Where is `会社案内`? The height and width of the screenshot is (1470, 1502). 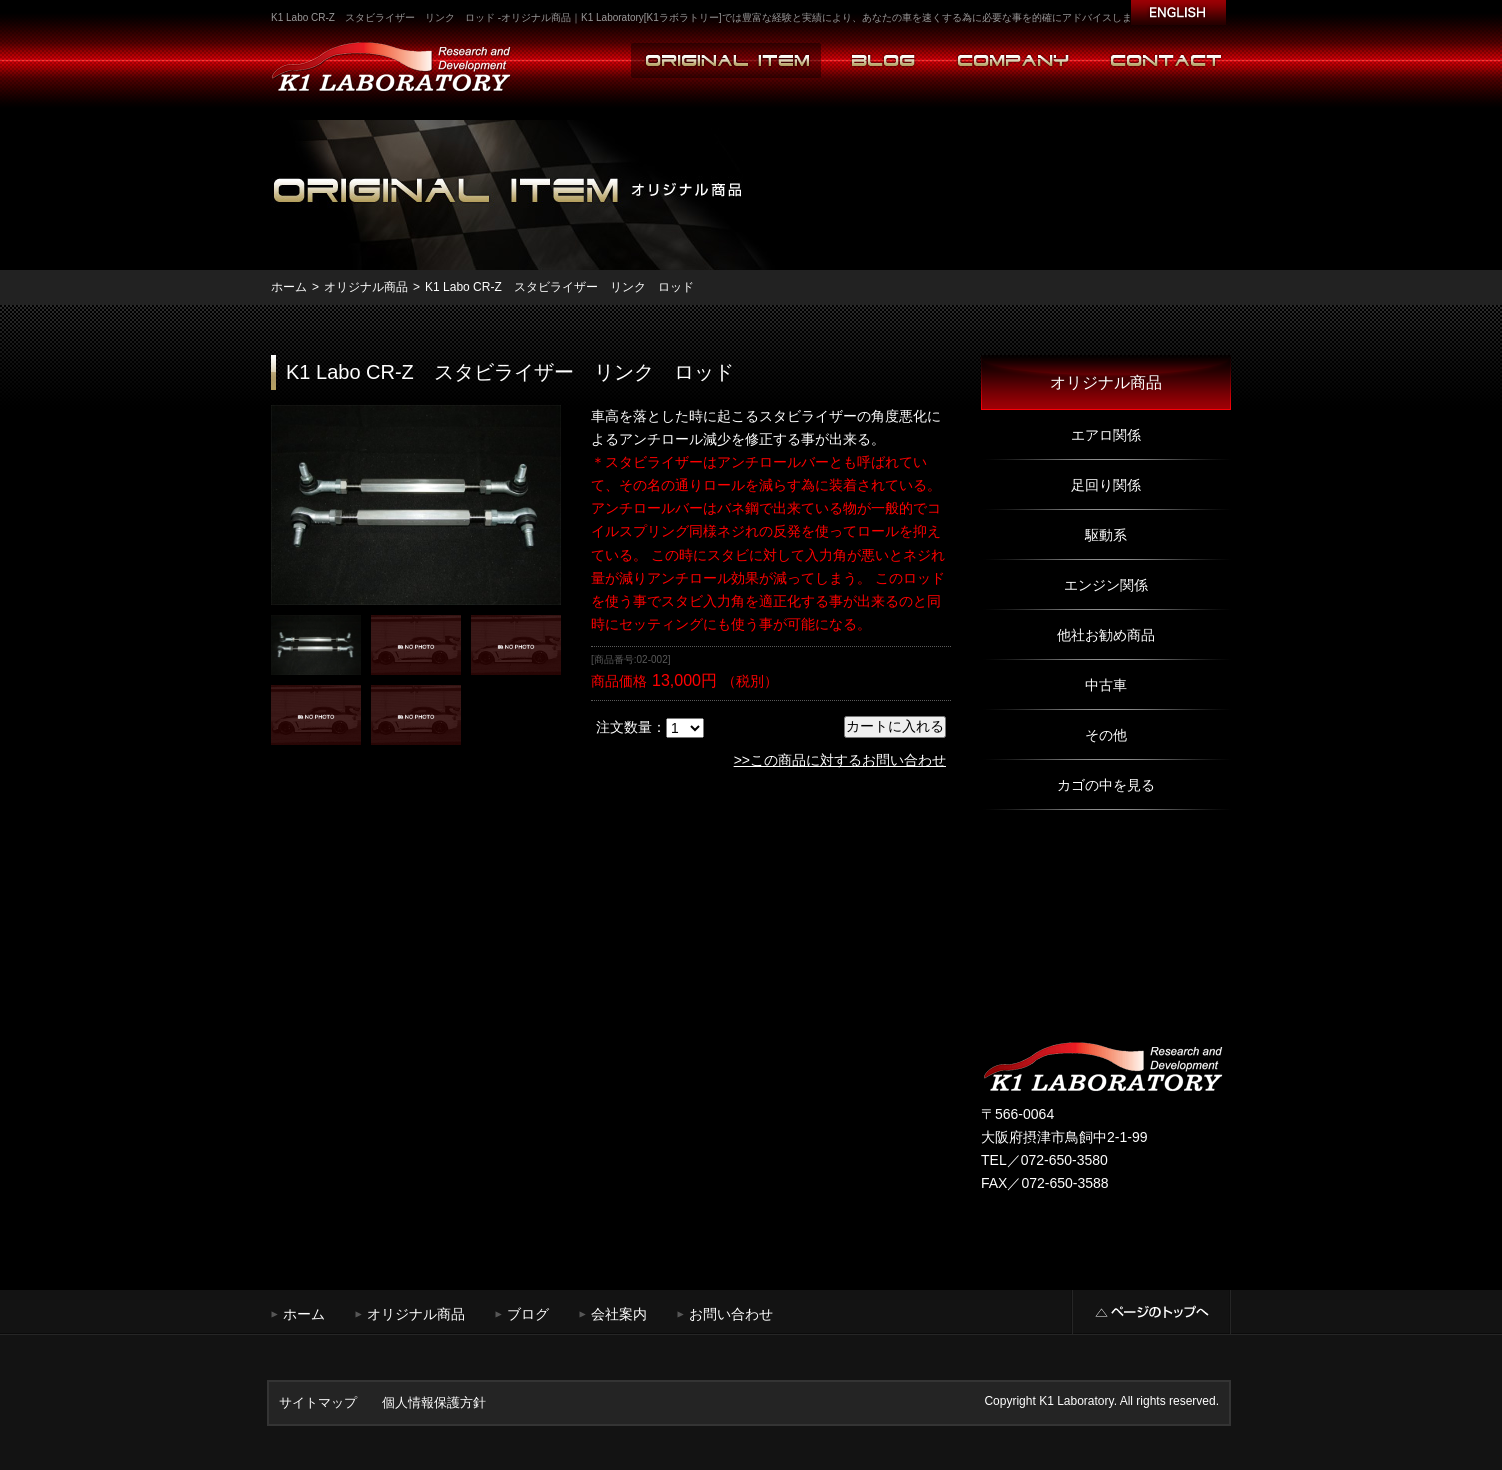 会社案内 is located at coordinates (619, 1314).